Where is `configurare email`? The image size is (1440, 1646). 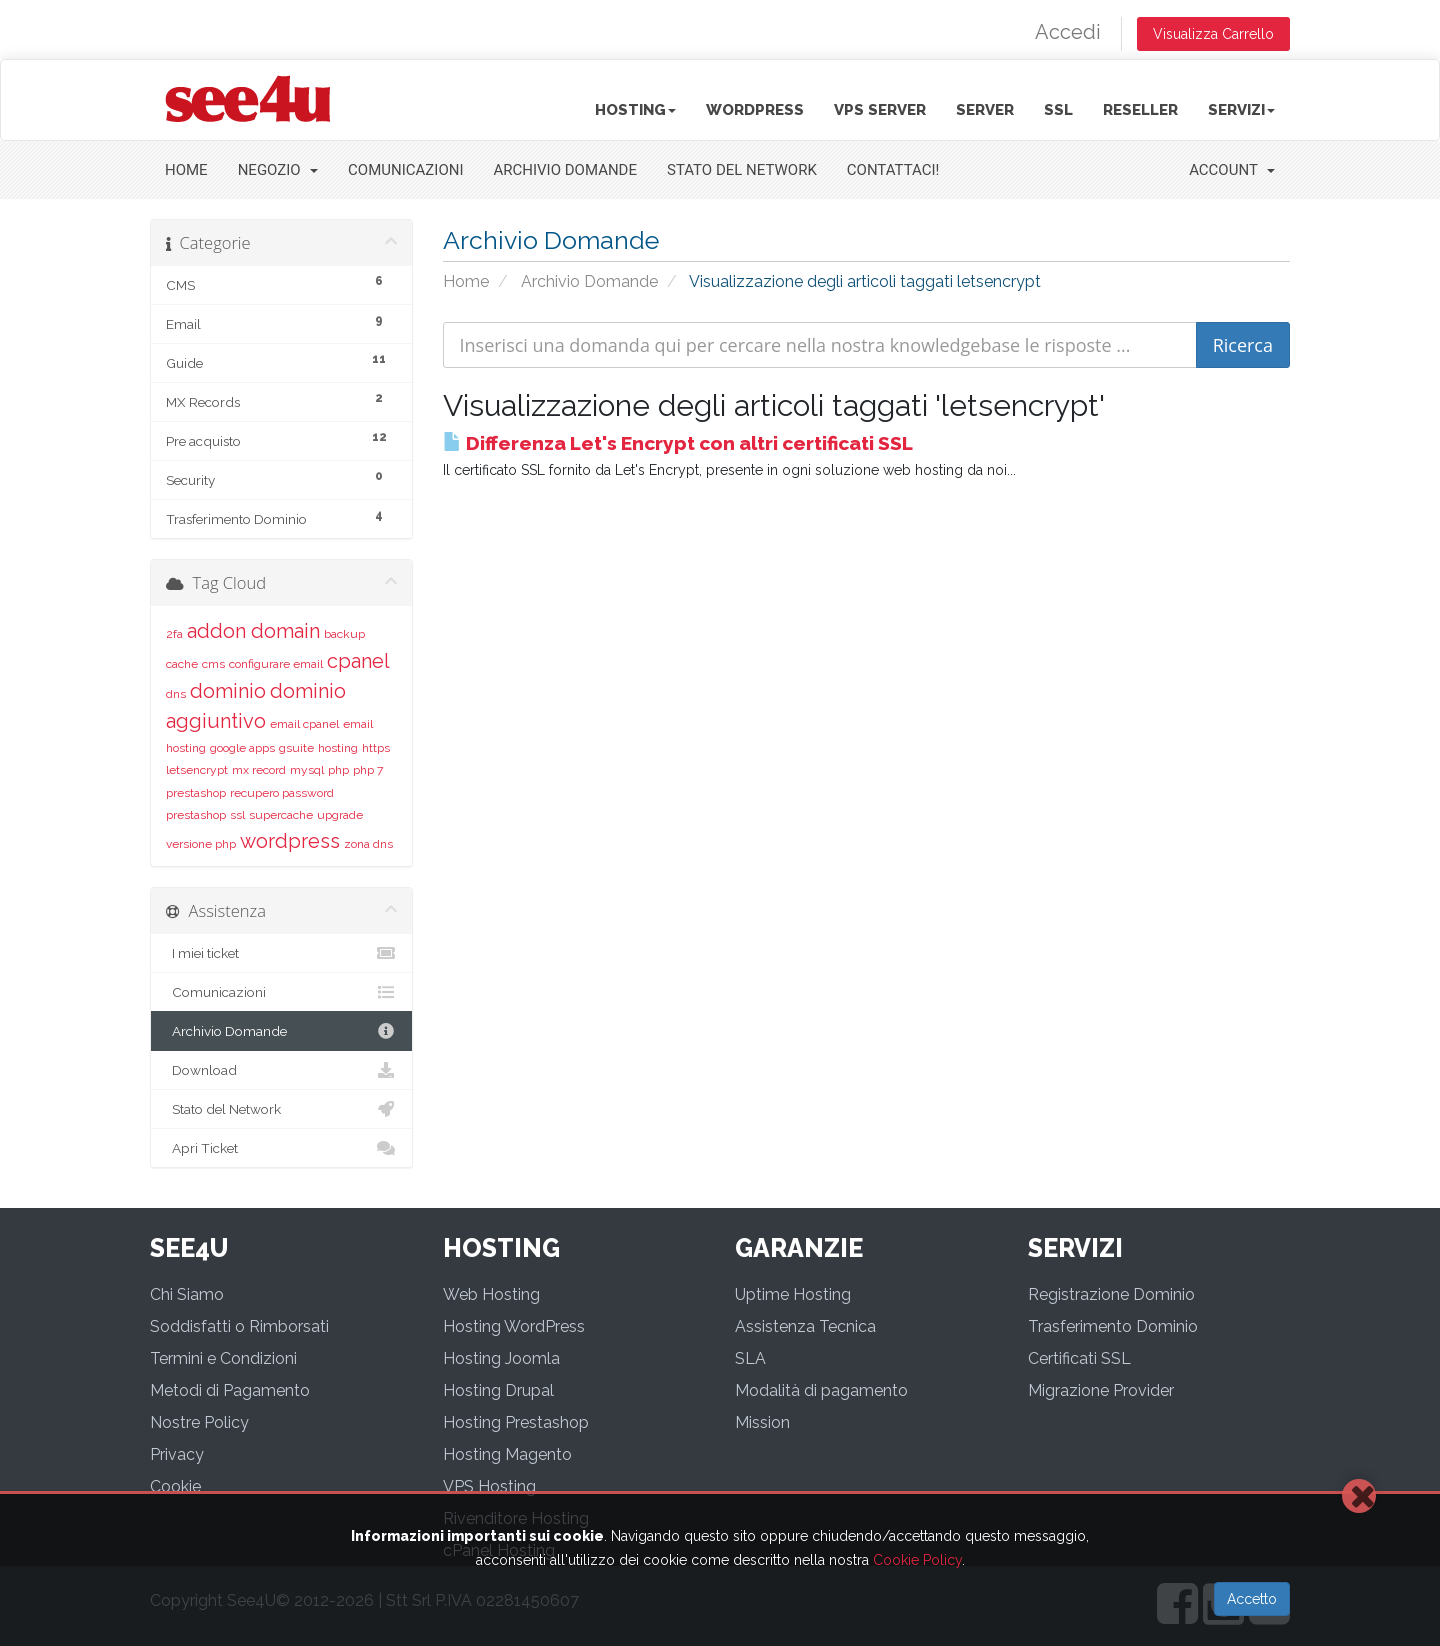 configurare email is located at coordinates (276, 664).